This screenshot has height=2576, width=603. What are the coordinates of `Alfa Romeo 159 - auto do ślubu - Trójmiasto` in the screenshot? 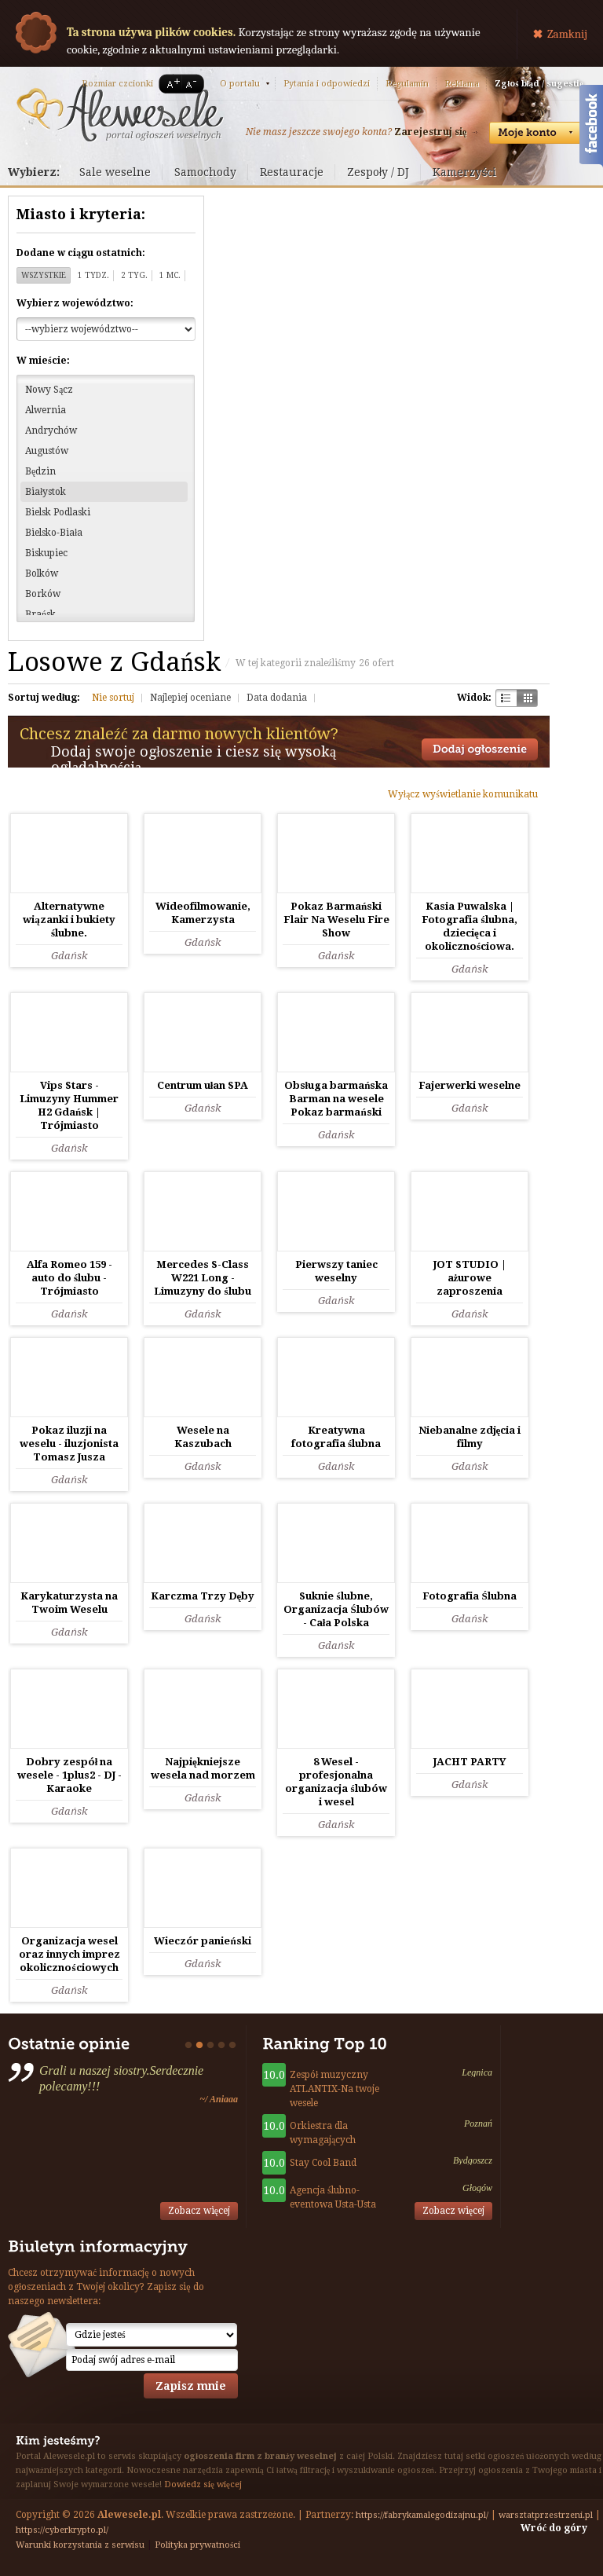 It's located at (69, 1278).